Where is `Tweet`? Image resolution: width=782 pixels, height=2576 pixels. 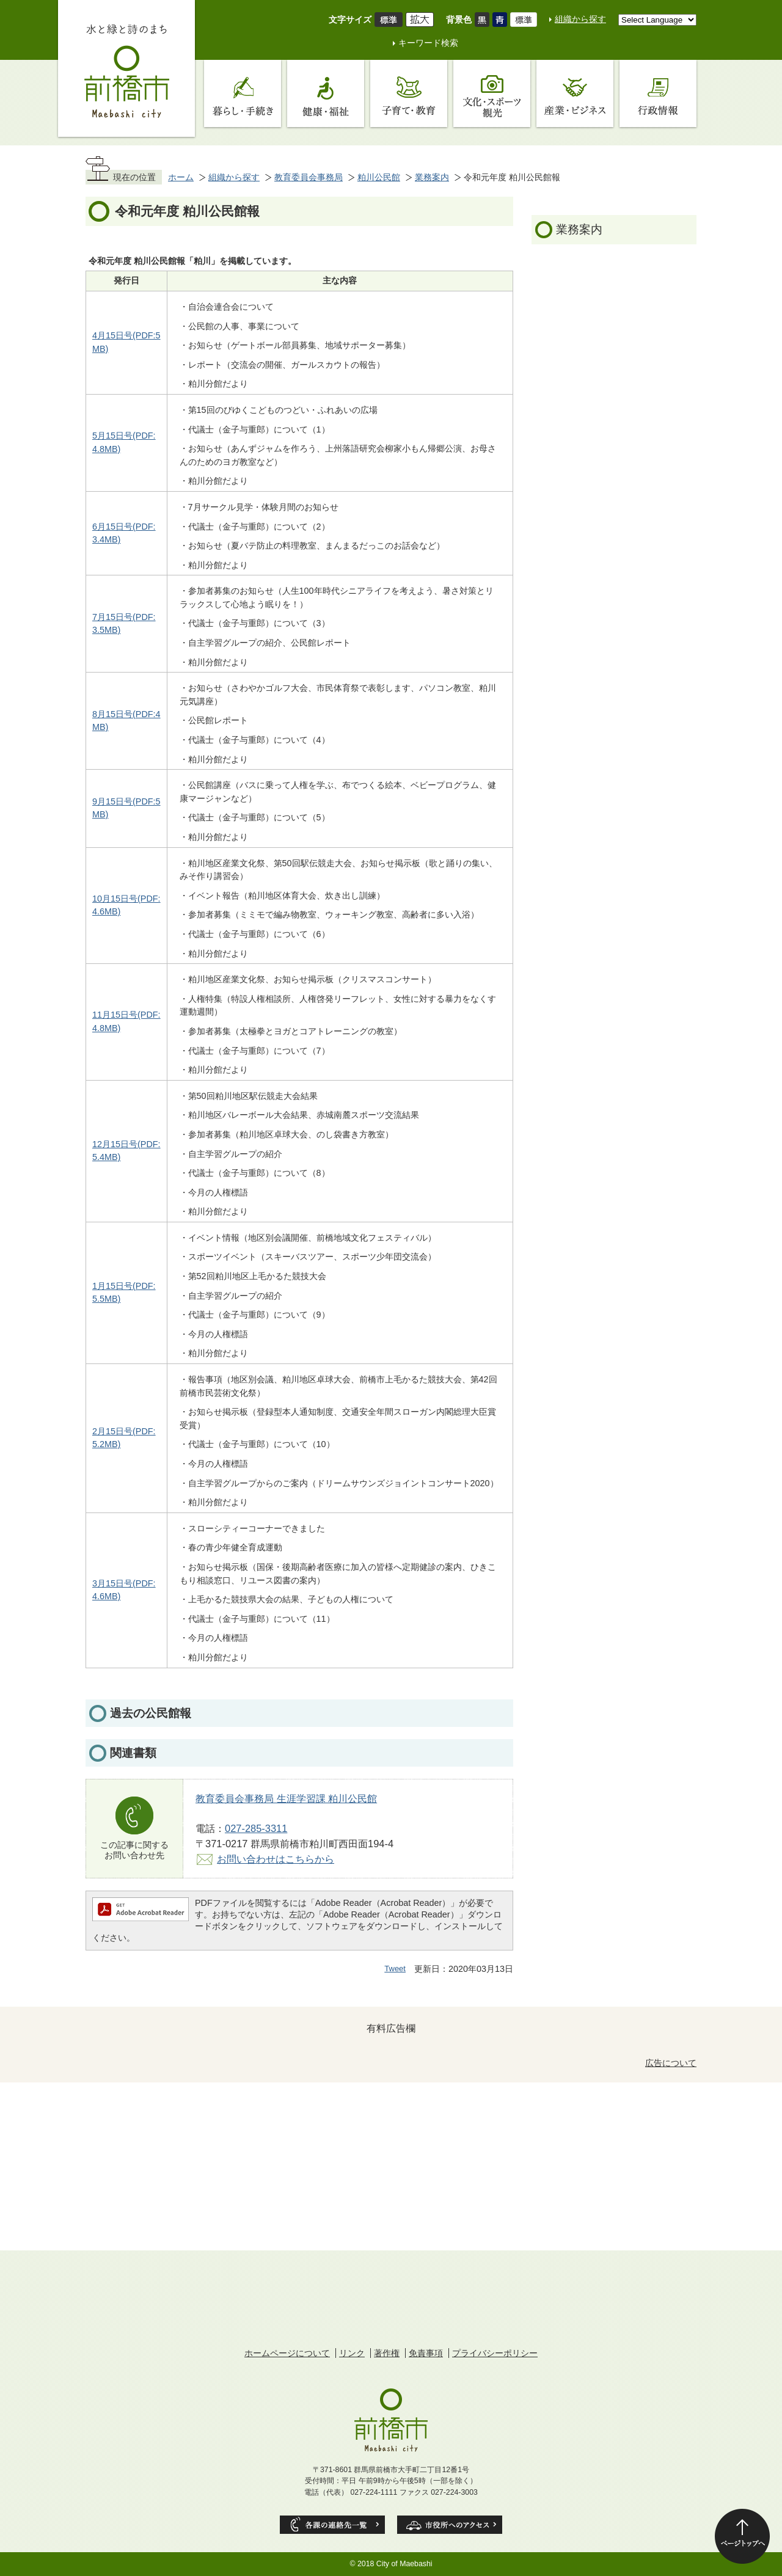
Tweet is located at coordinates (395, 1968).